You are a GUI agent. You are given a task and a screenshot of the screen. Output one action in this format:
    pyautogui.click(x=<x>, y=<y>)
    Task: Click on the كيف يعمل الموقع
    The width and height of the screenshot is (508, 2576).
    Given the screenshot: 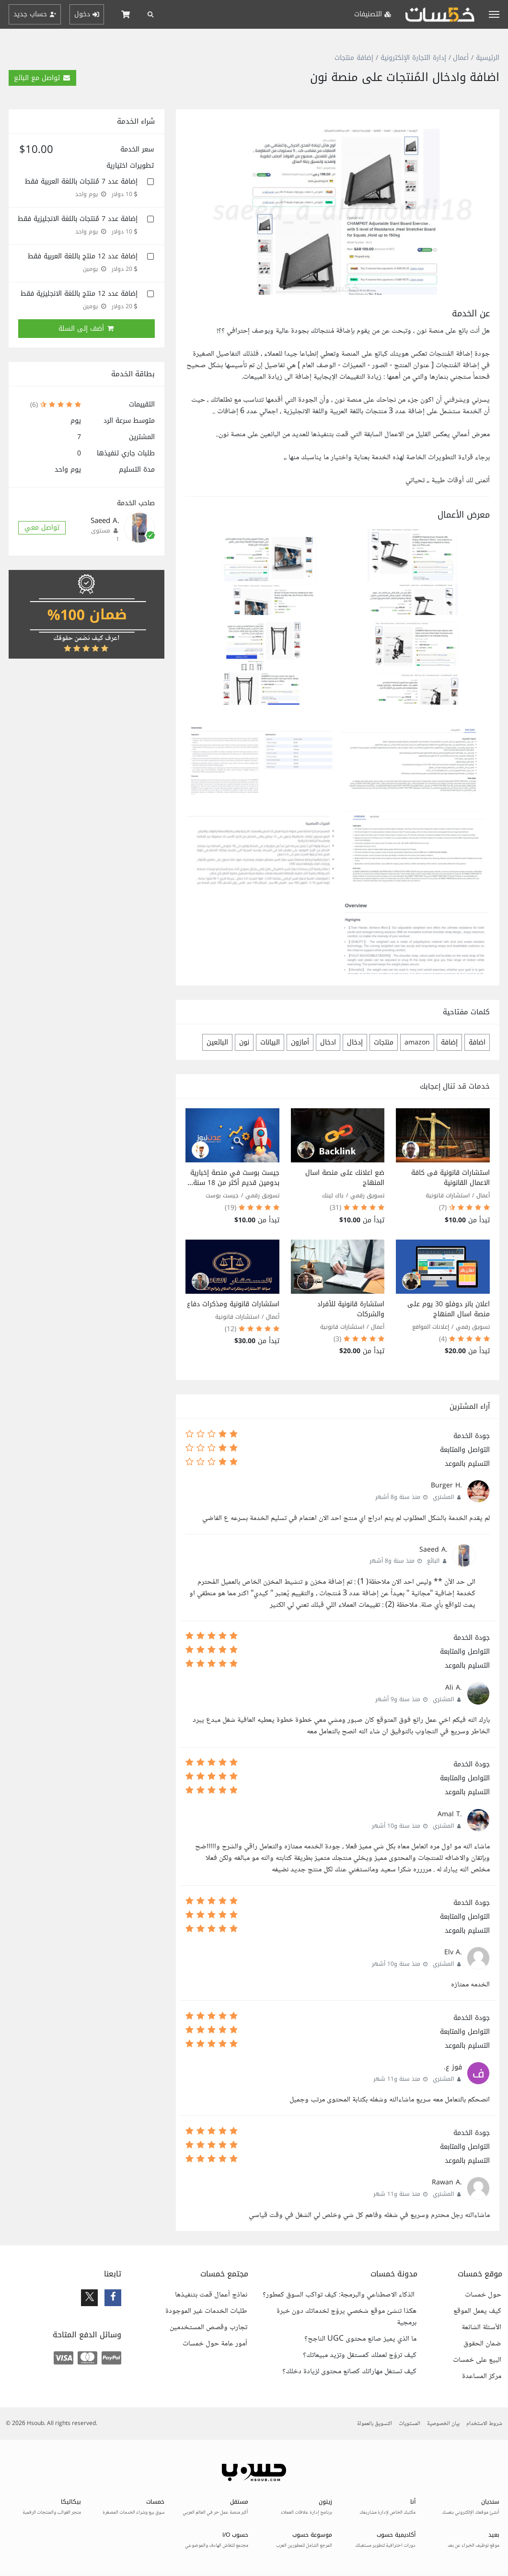 What is the action you would take?
    pyautogui.click(x=477, y=2311)
    